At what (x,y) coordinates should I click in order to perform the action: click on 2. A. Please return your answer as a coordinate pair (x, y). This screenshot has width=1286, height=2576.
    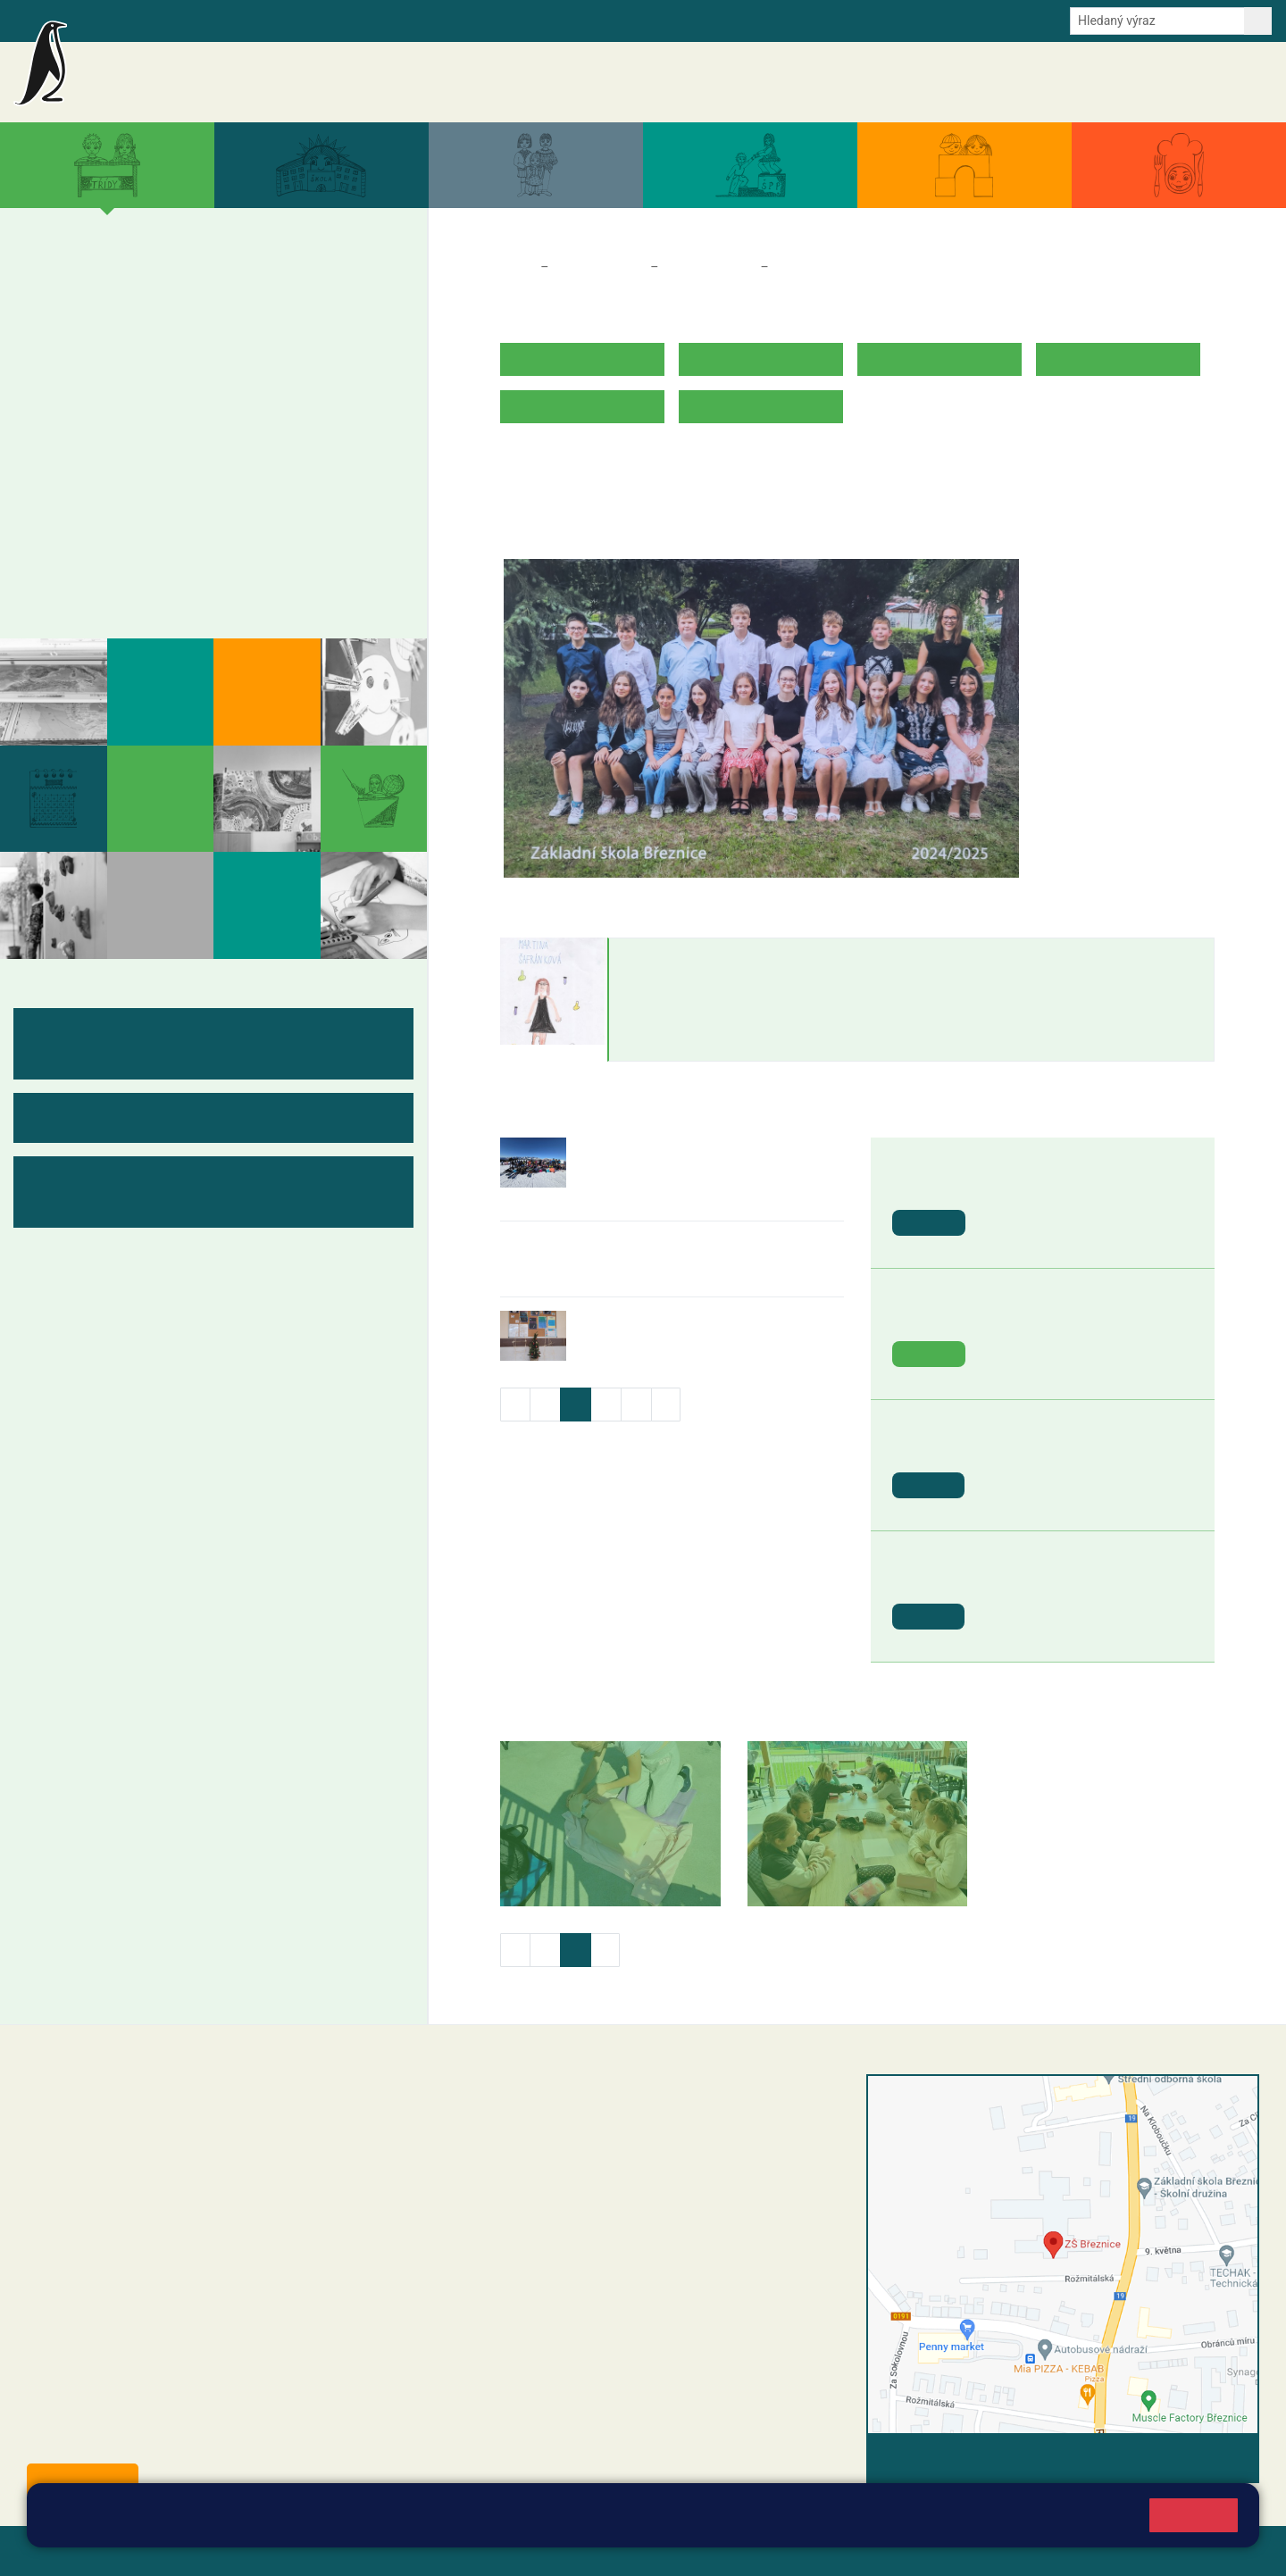
    Looking at the image, I should click on (127, 286).